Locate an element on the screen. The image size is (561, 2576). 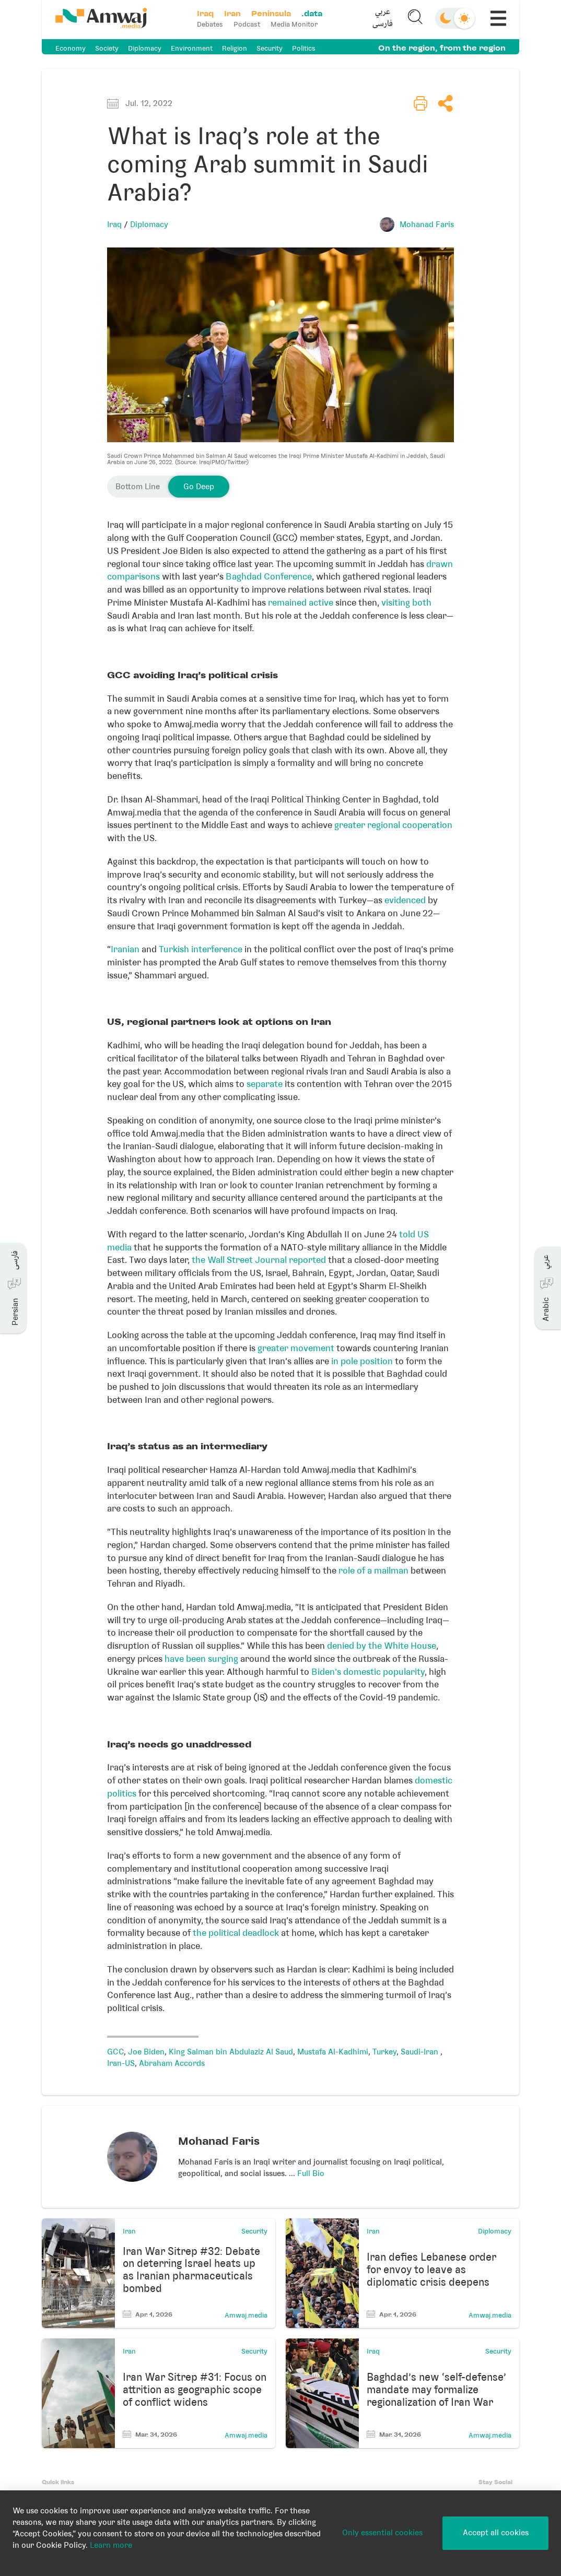
Iranian is located at coordinates (125, 949).